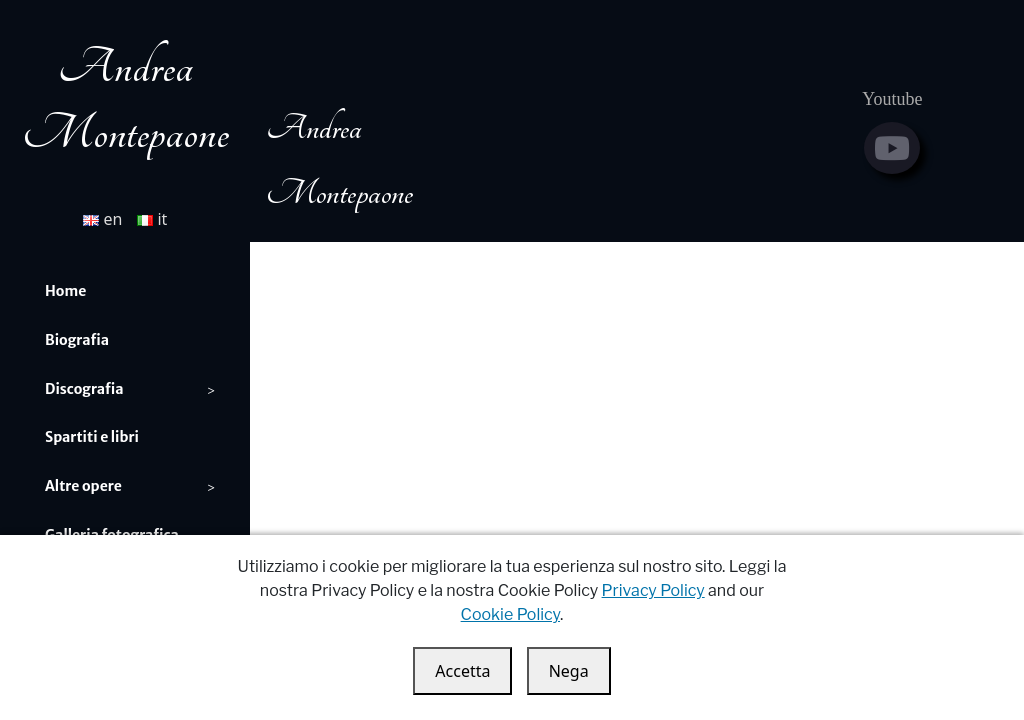 This screenshot has width=1024, height=720. What do you see at coordinates (65, 291) in the screenshot?
I see `Home` at bounding box center [65, 291].